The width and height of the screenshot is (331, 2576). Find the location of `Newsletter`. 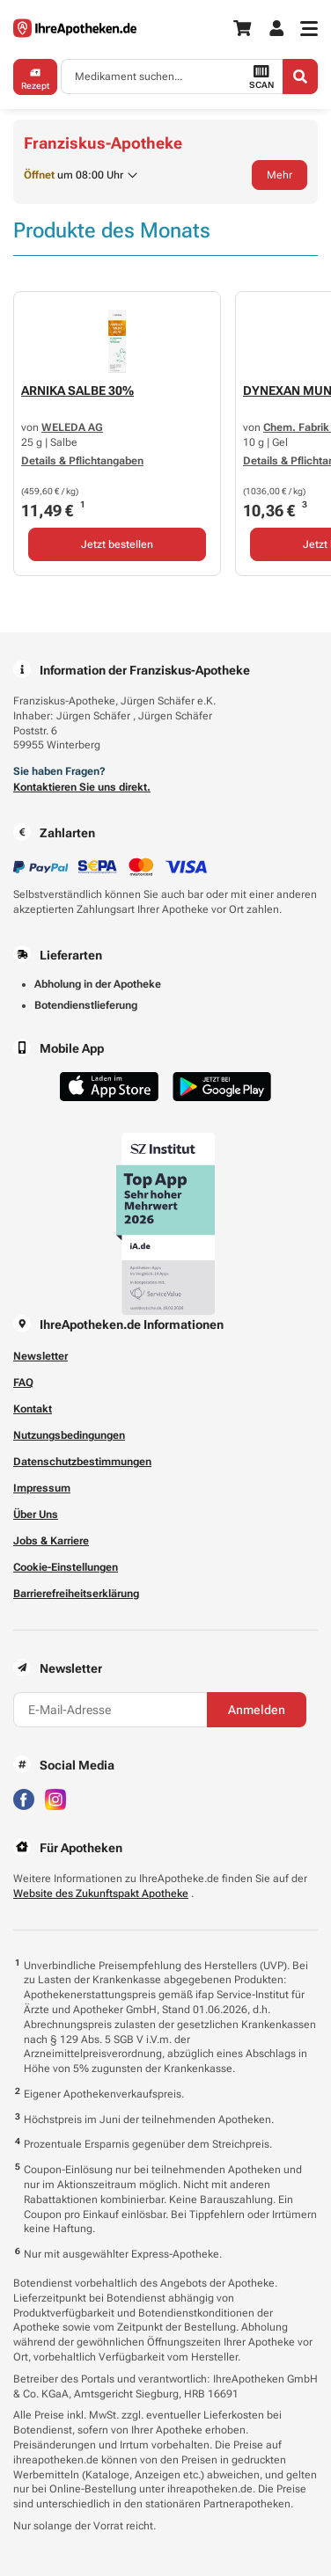

Newsletter is located at coordinates (40, 1356).